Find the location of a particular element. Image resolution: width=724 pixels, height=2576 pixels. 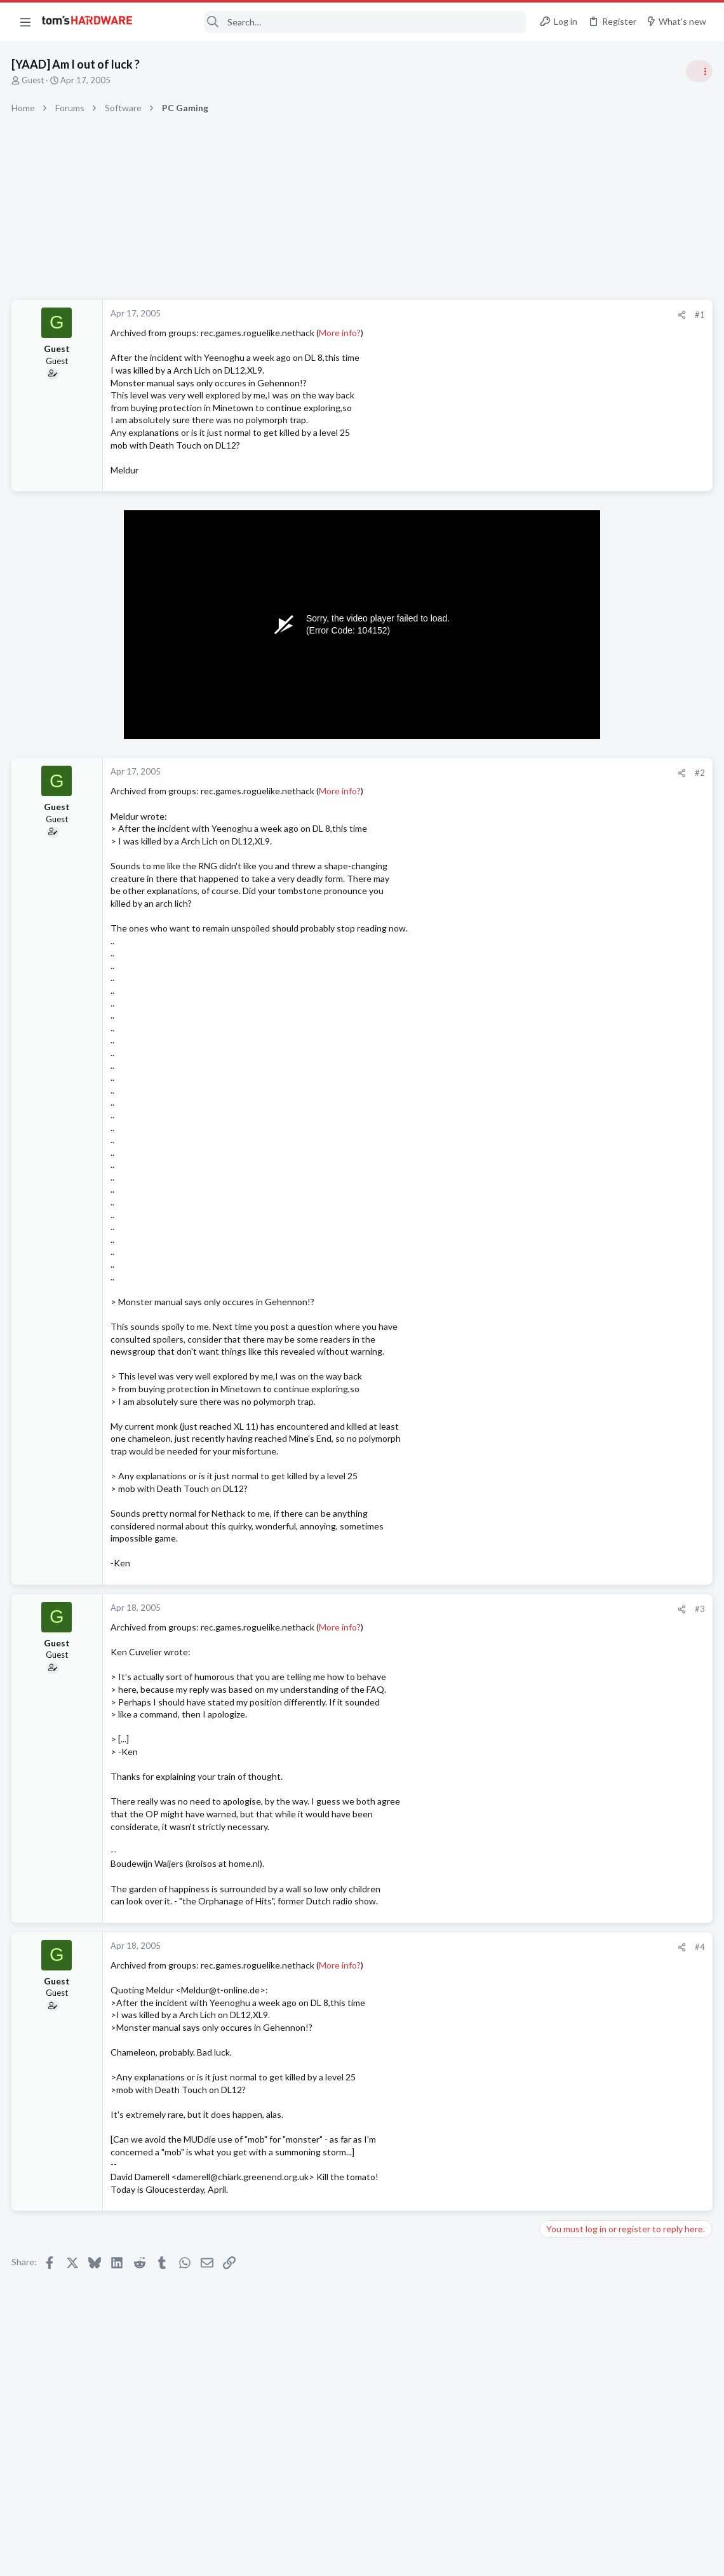

Open Source is located at coordinates (568, 1374).